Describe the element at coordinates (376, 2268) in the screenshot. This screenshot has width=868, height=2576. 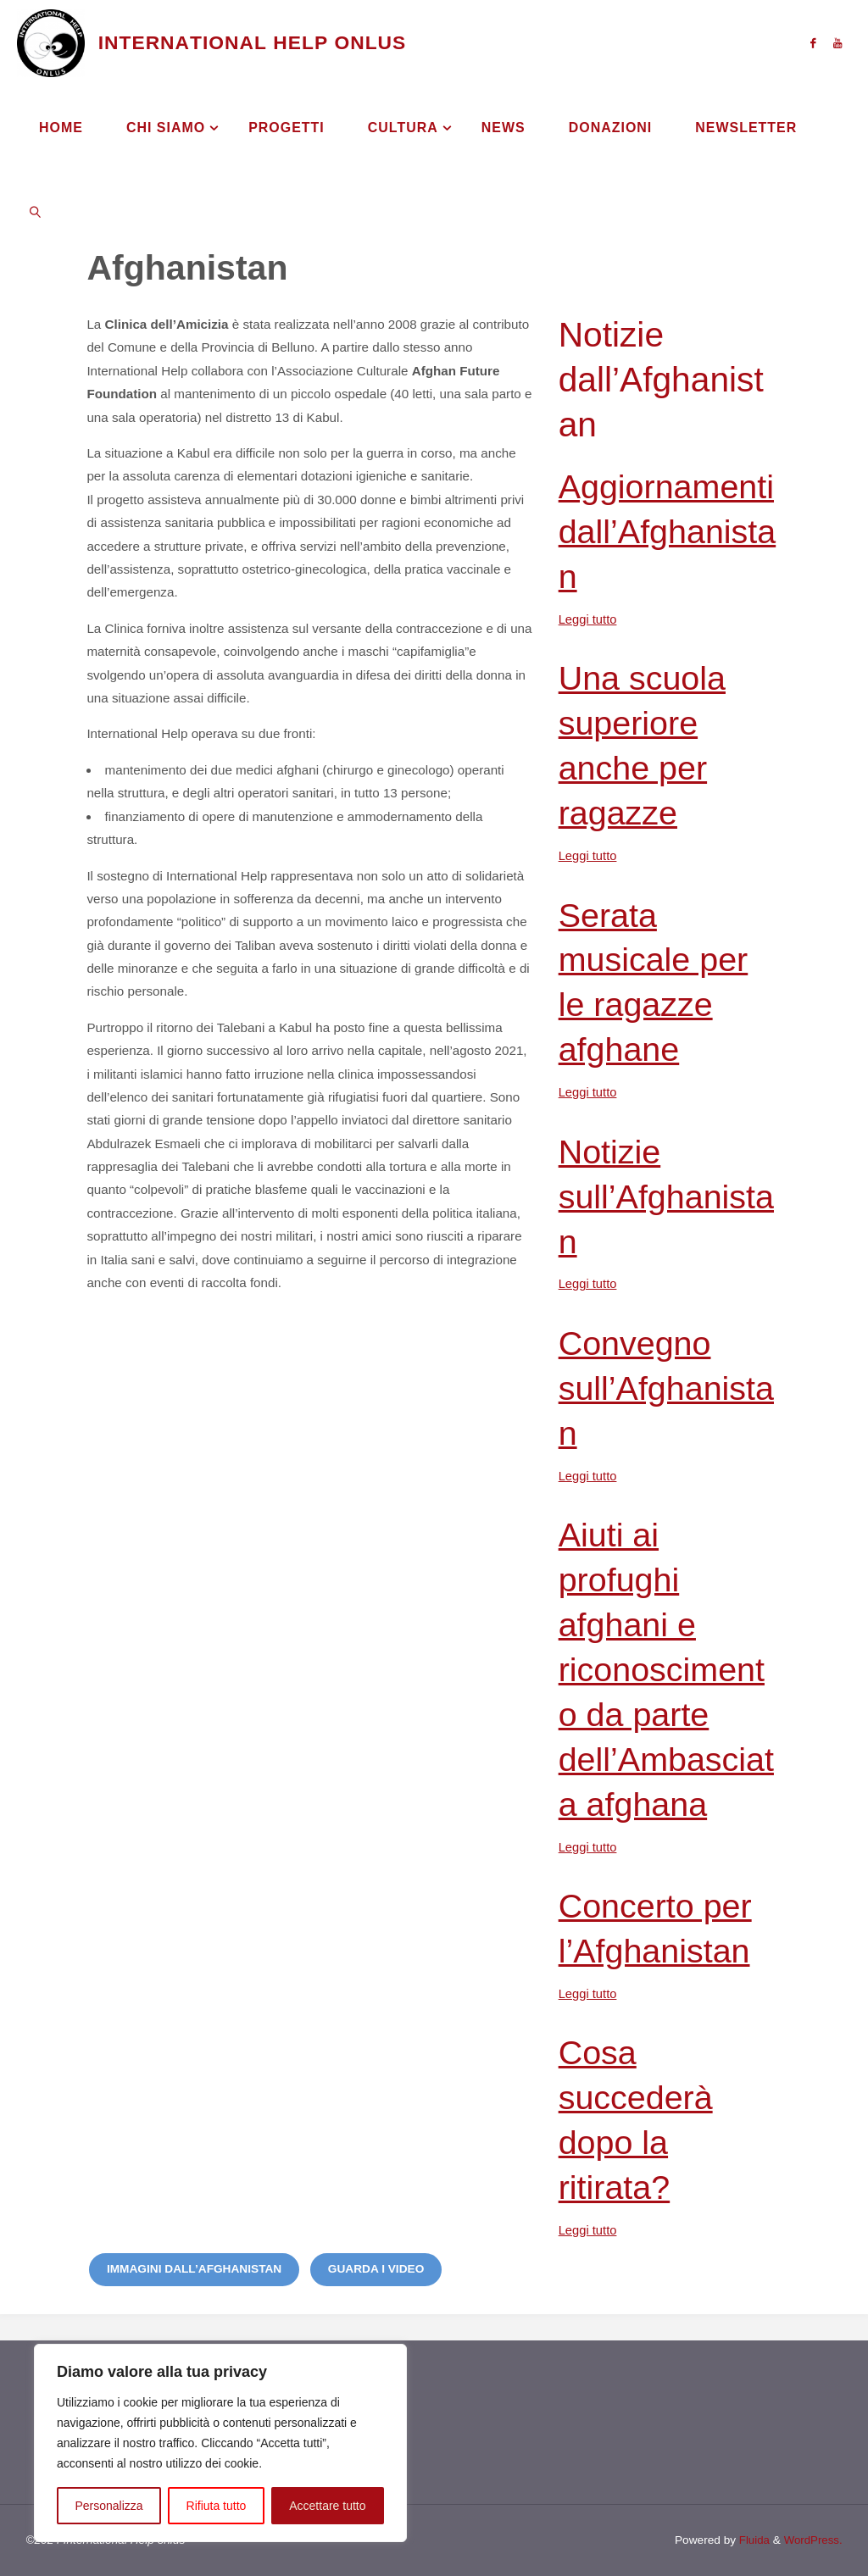
I see `Guarda i video` at that location.